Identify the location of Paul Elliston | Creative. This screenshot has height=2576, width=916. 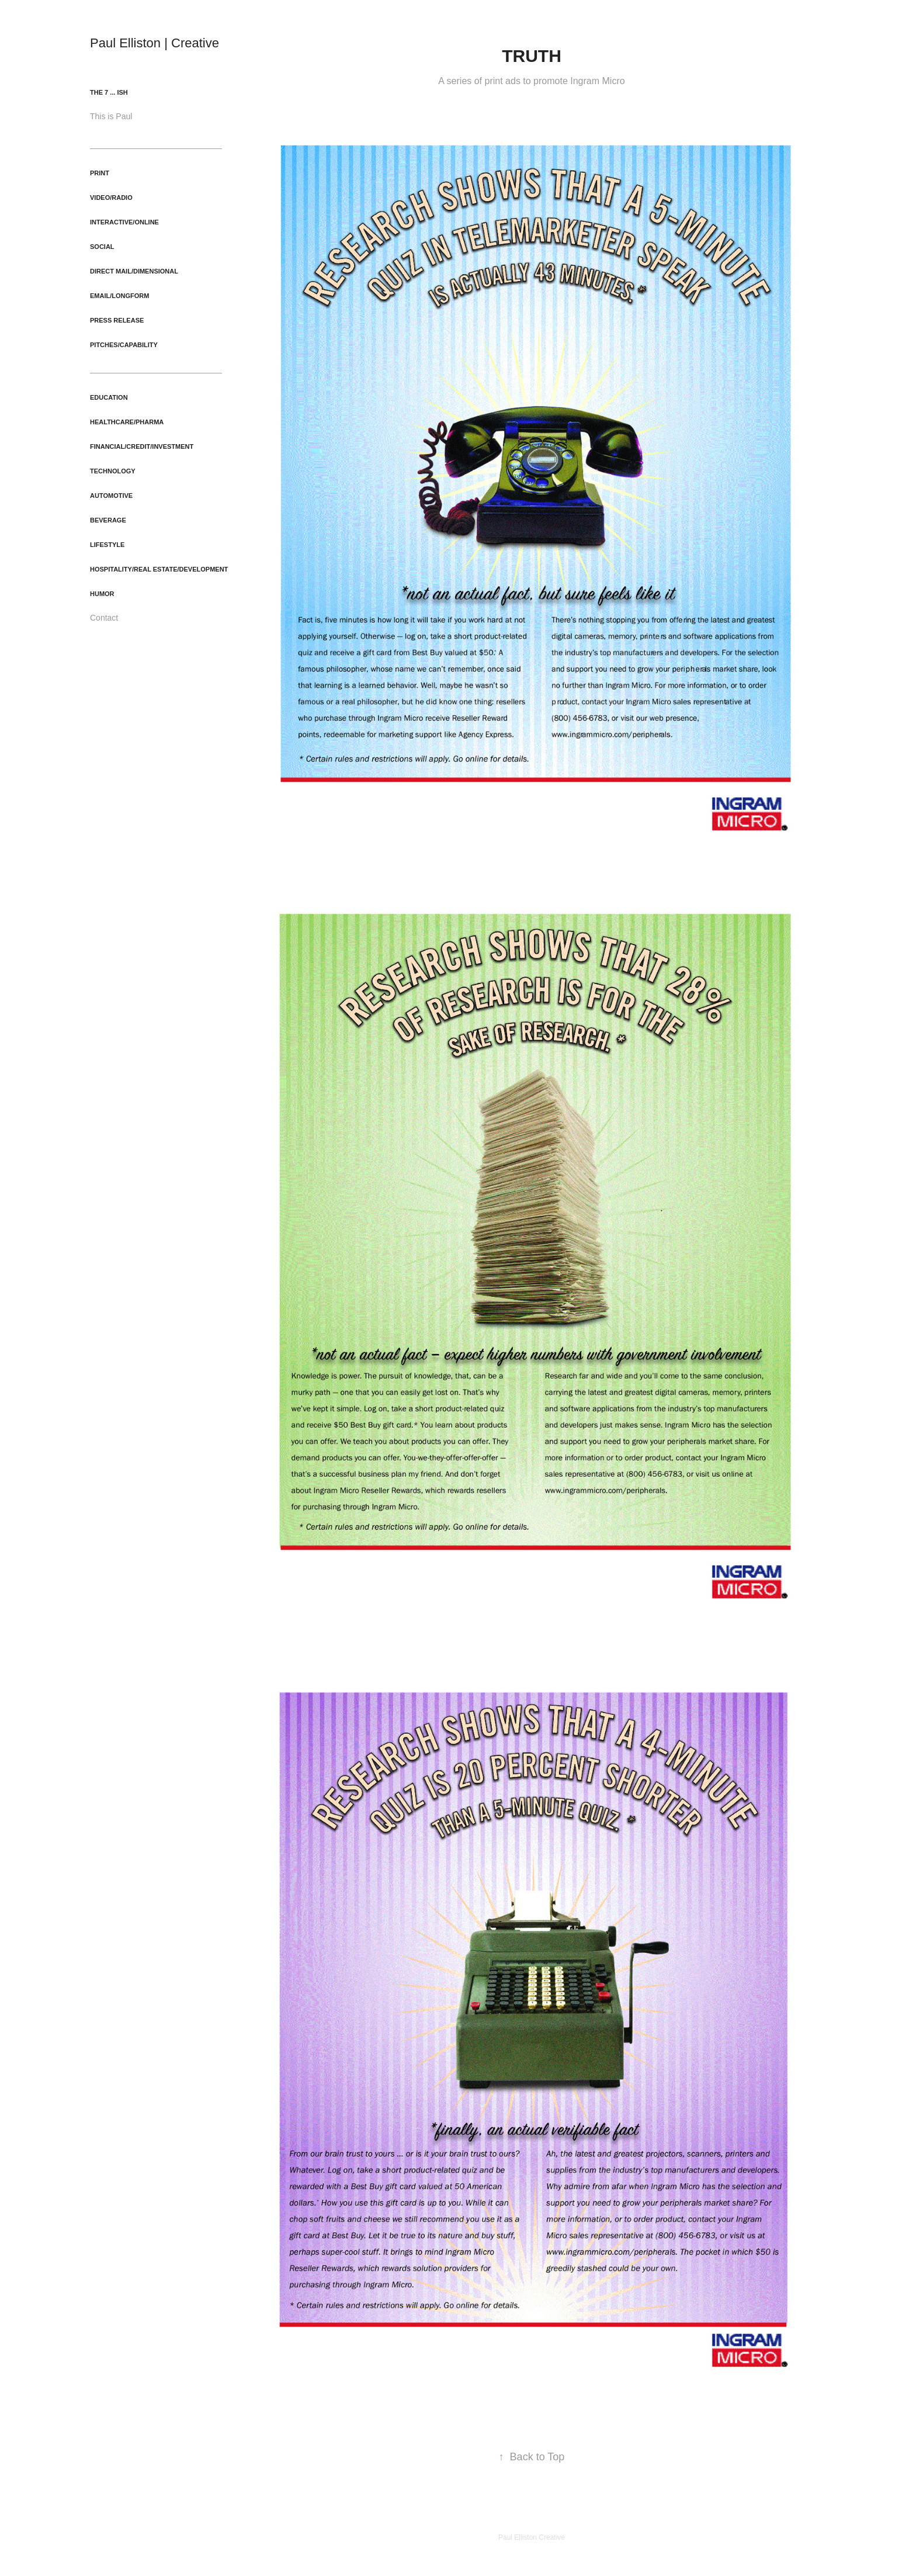
(154, 43).